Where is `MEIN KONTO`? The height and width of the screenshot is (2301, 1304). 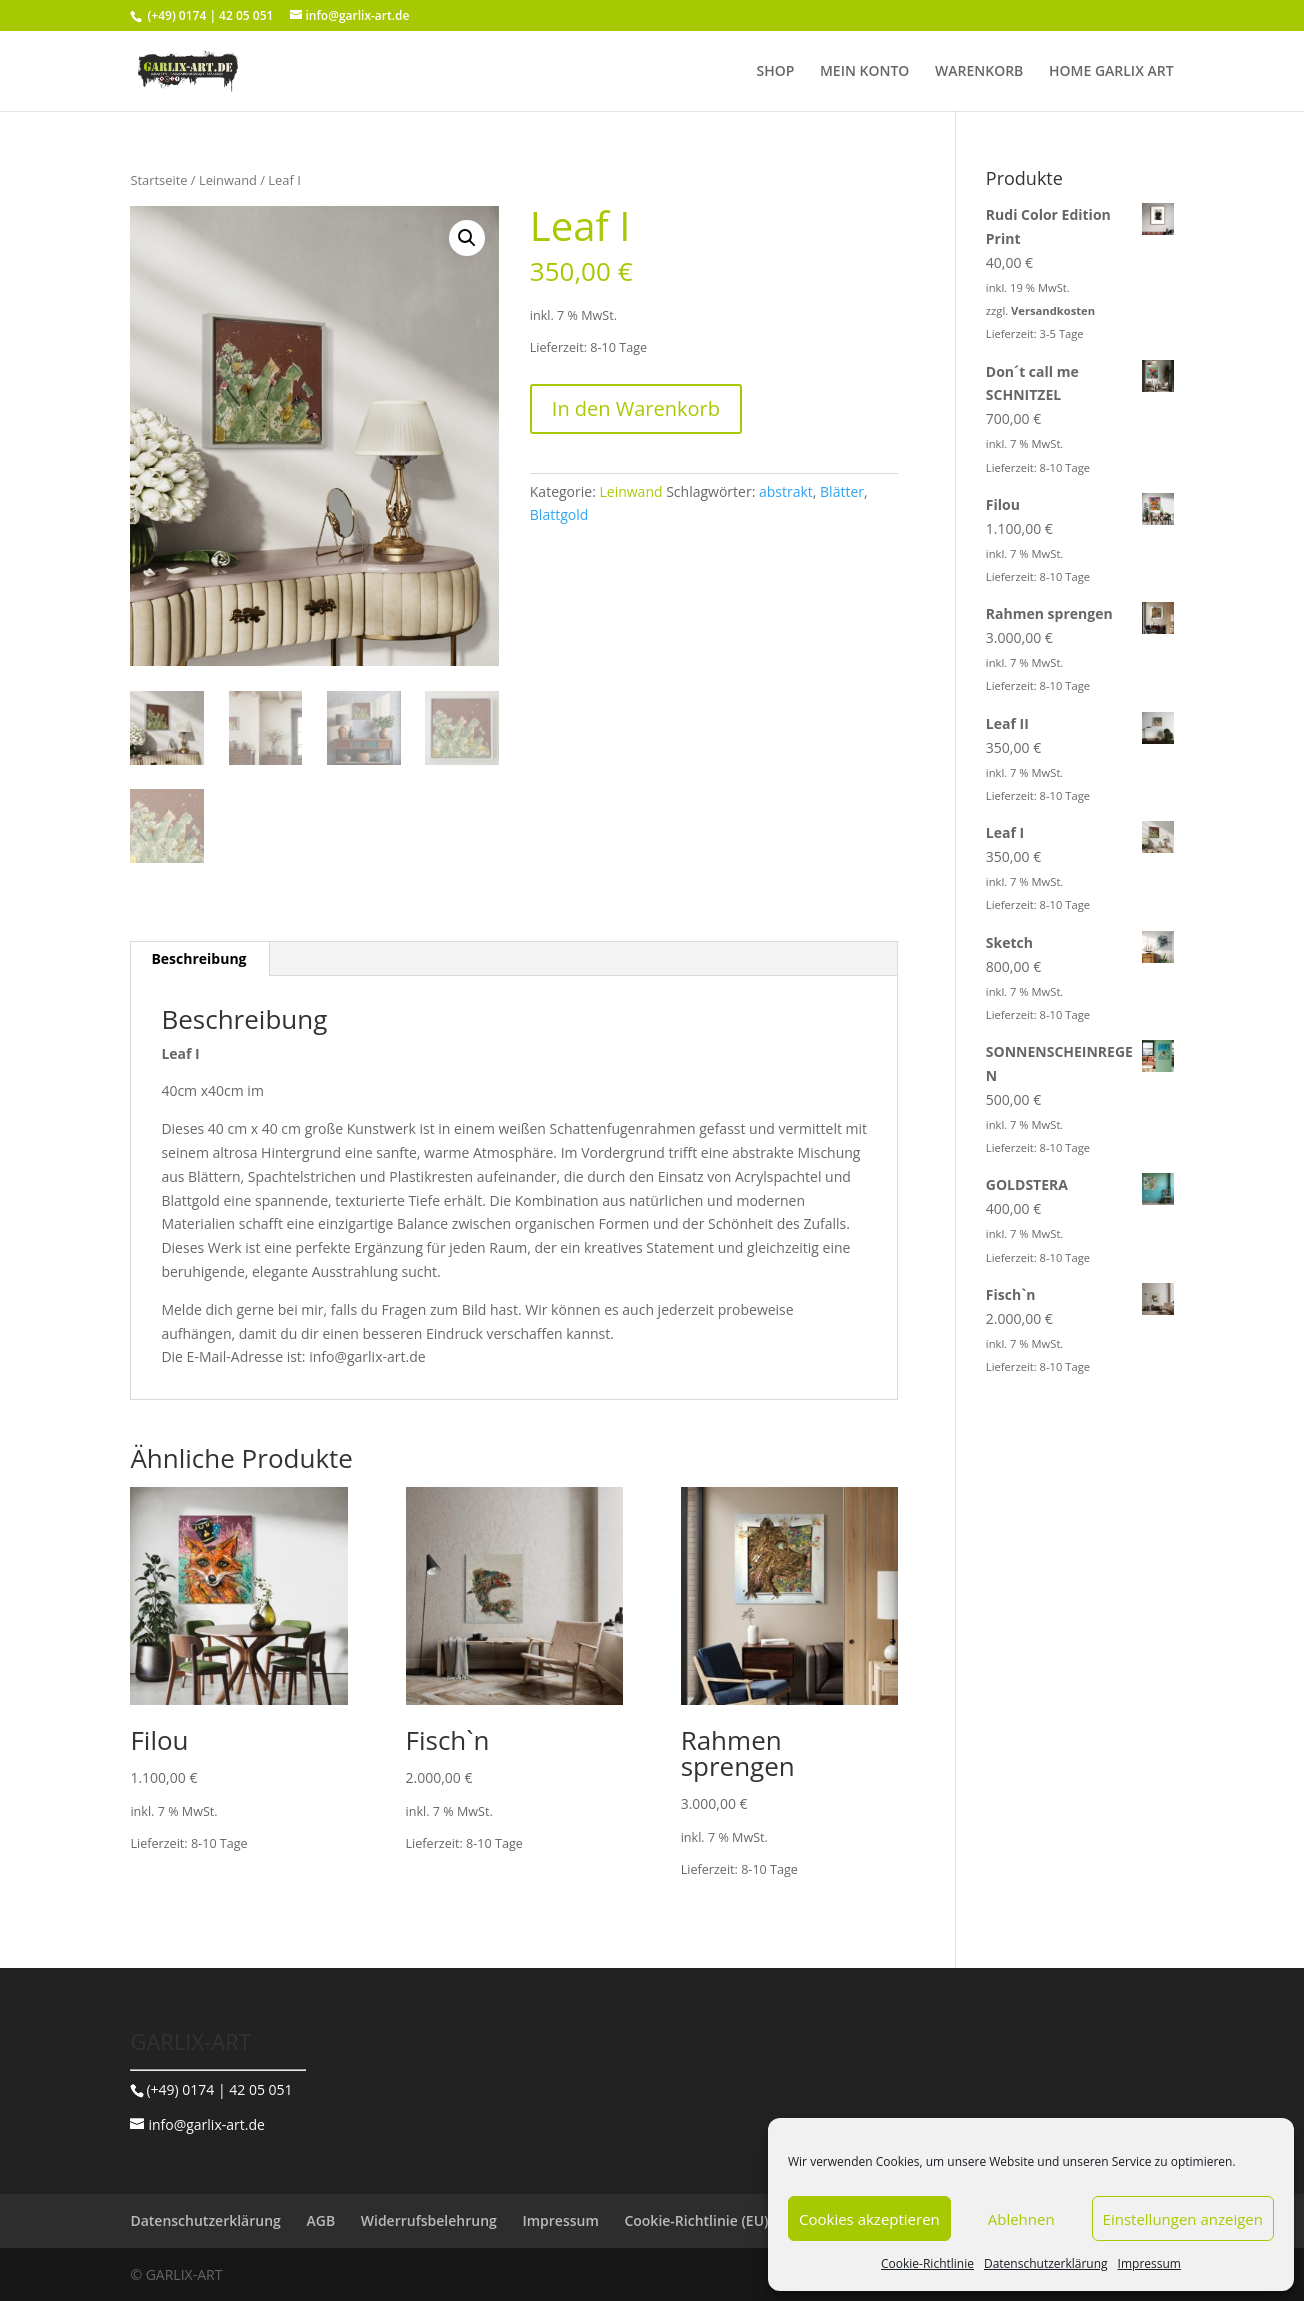 MEIN KONTO is located at coordinates (864, 72).